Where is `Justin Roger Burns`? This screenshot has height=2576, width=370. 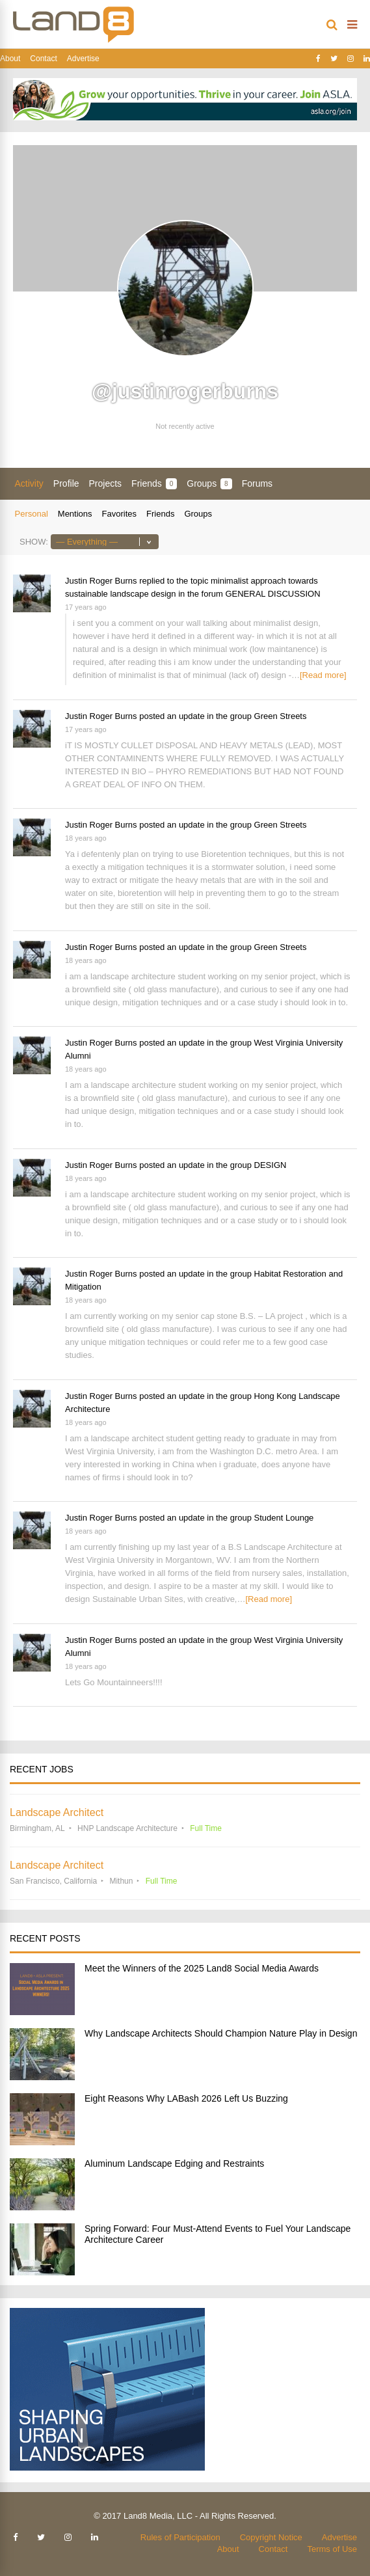
Justin Roger Burns is located at coordinates (101, 581).